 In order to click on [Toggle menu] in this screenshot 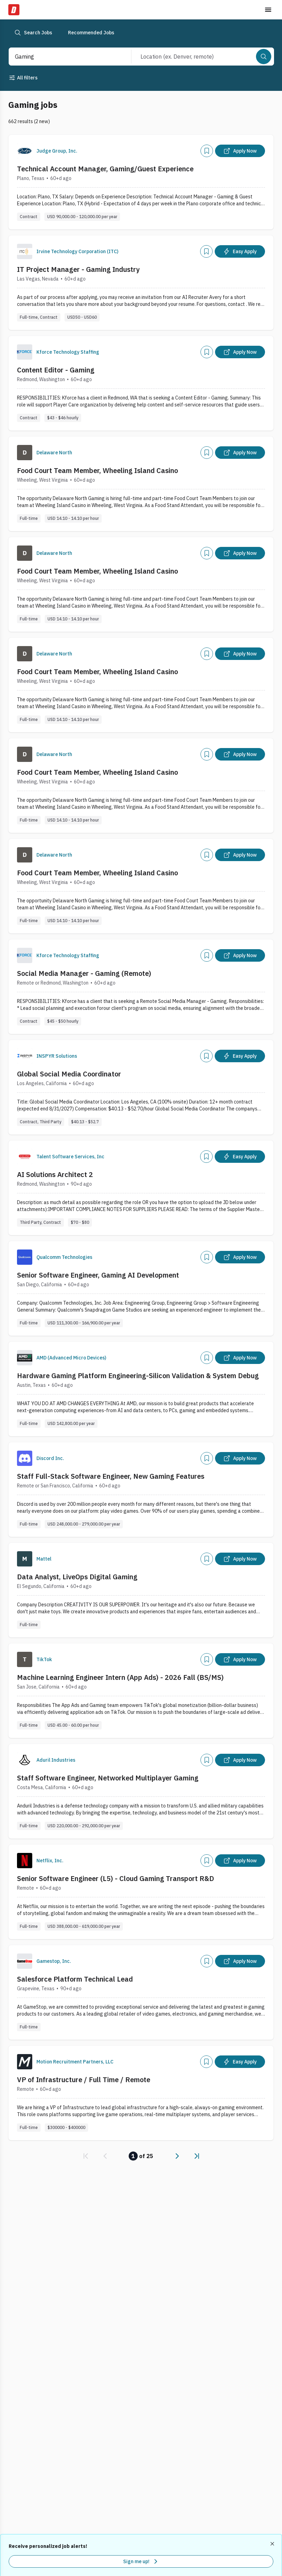, I will do `click(268, 9)`.